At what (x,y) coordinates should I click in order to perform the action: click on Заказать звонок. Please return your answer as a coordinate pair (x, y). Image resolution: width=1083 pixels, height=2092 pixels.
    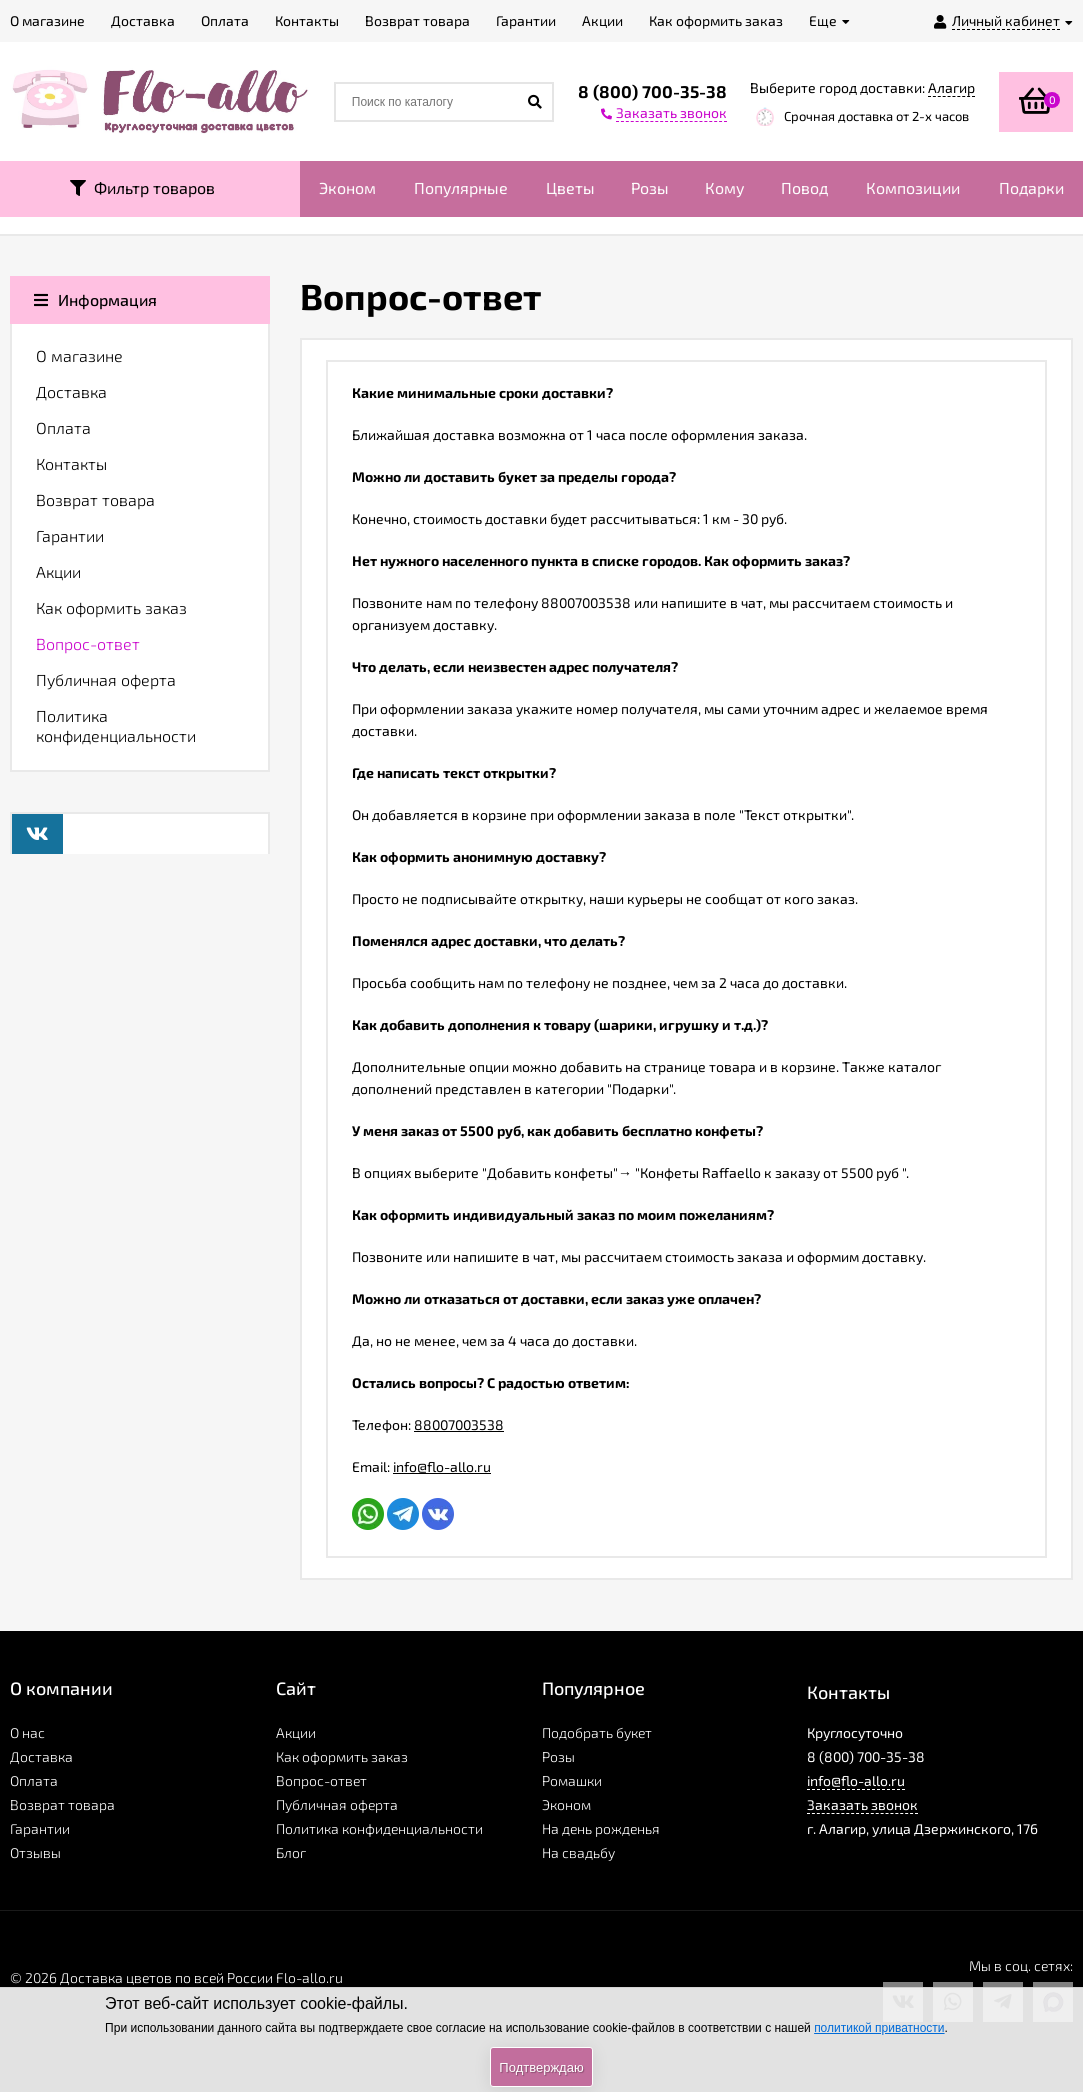
    Looking at the image, I should click on (862, 1804).